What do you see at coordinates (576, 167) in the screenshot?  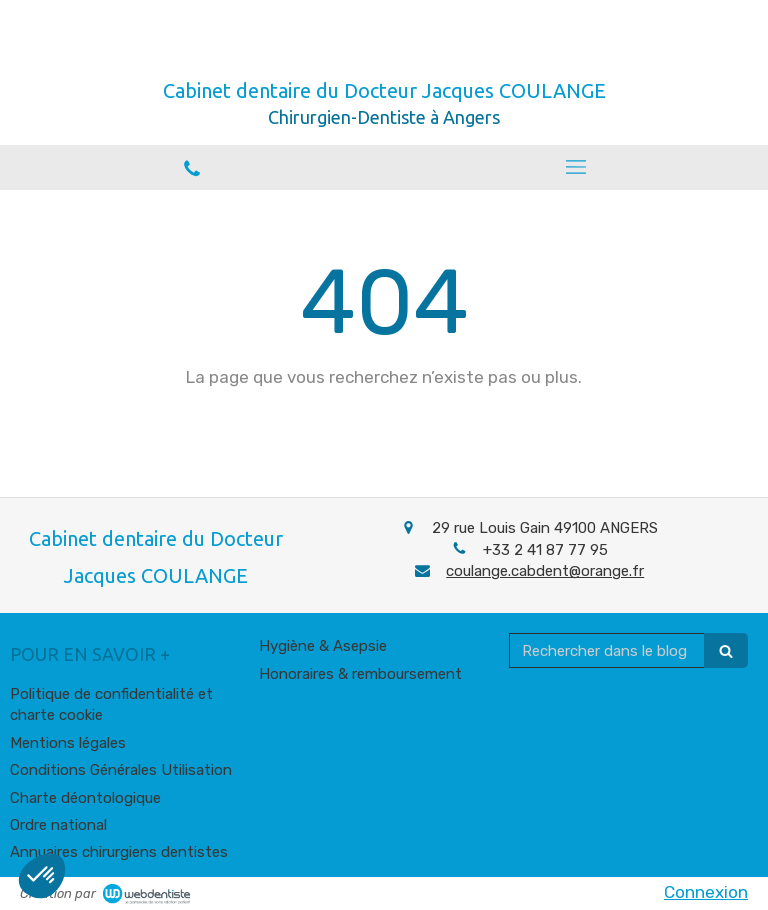 I see `[mobile-menu-button]` at bounding box center [576, 167].